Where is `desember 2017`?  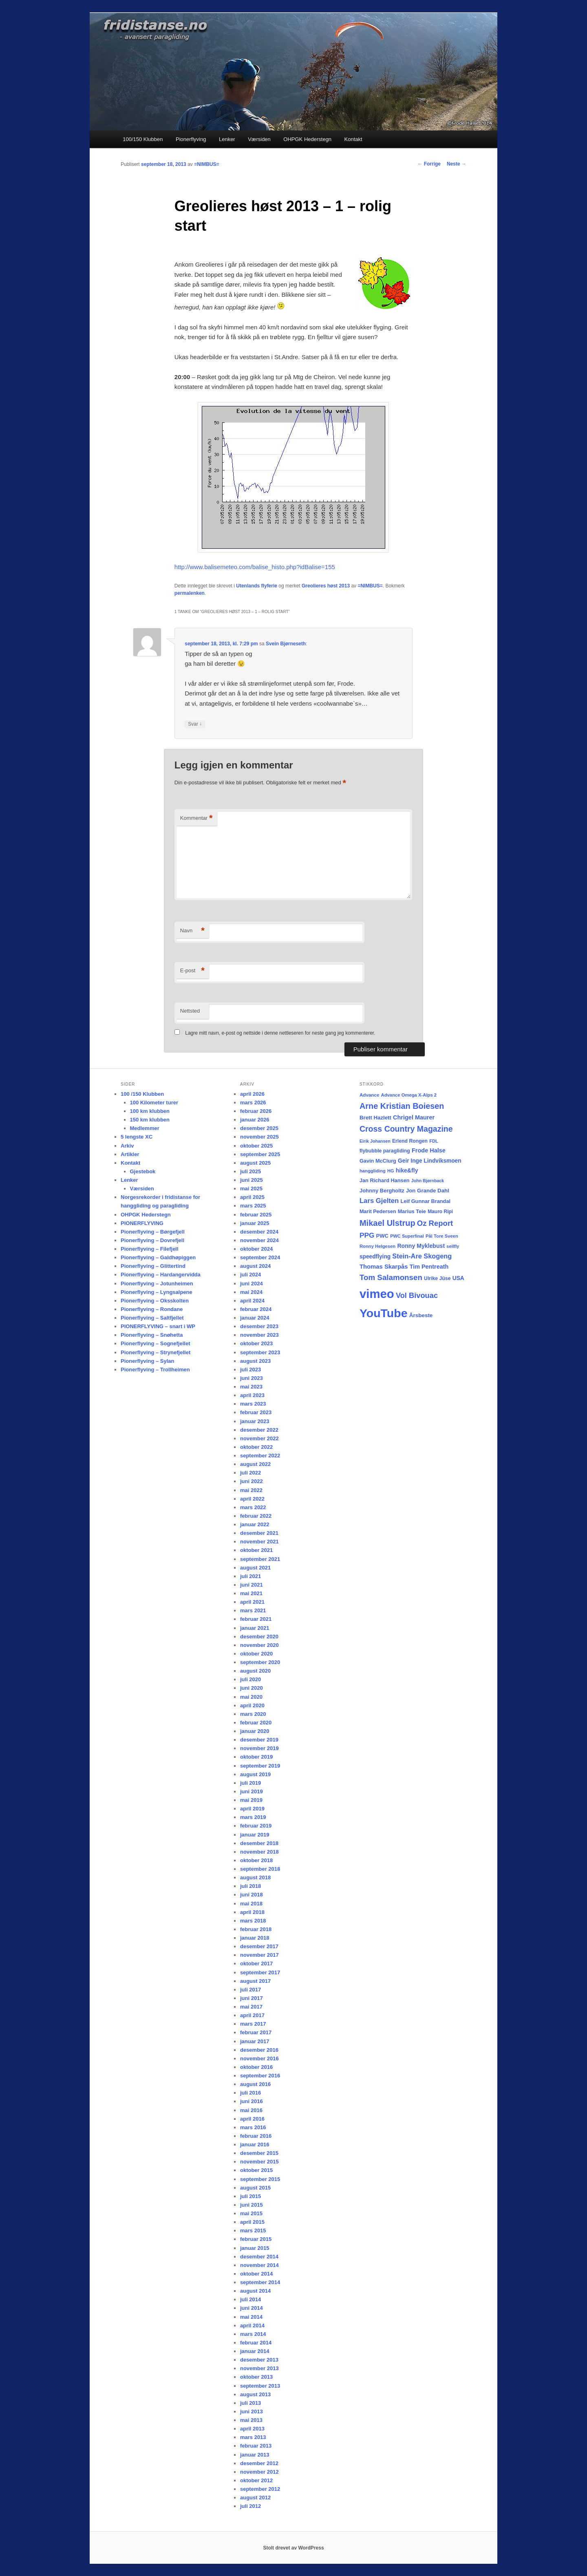 desember 2017 is located at coordinates (259, 1946).